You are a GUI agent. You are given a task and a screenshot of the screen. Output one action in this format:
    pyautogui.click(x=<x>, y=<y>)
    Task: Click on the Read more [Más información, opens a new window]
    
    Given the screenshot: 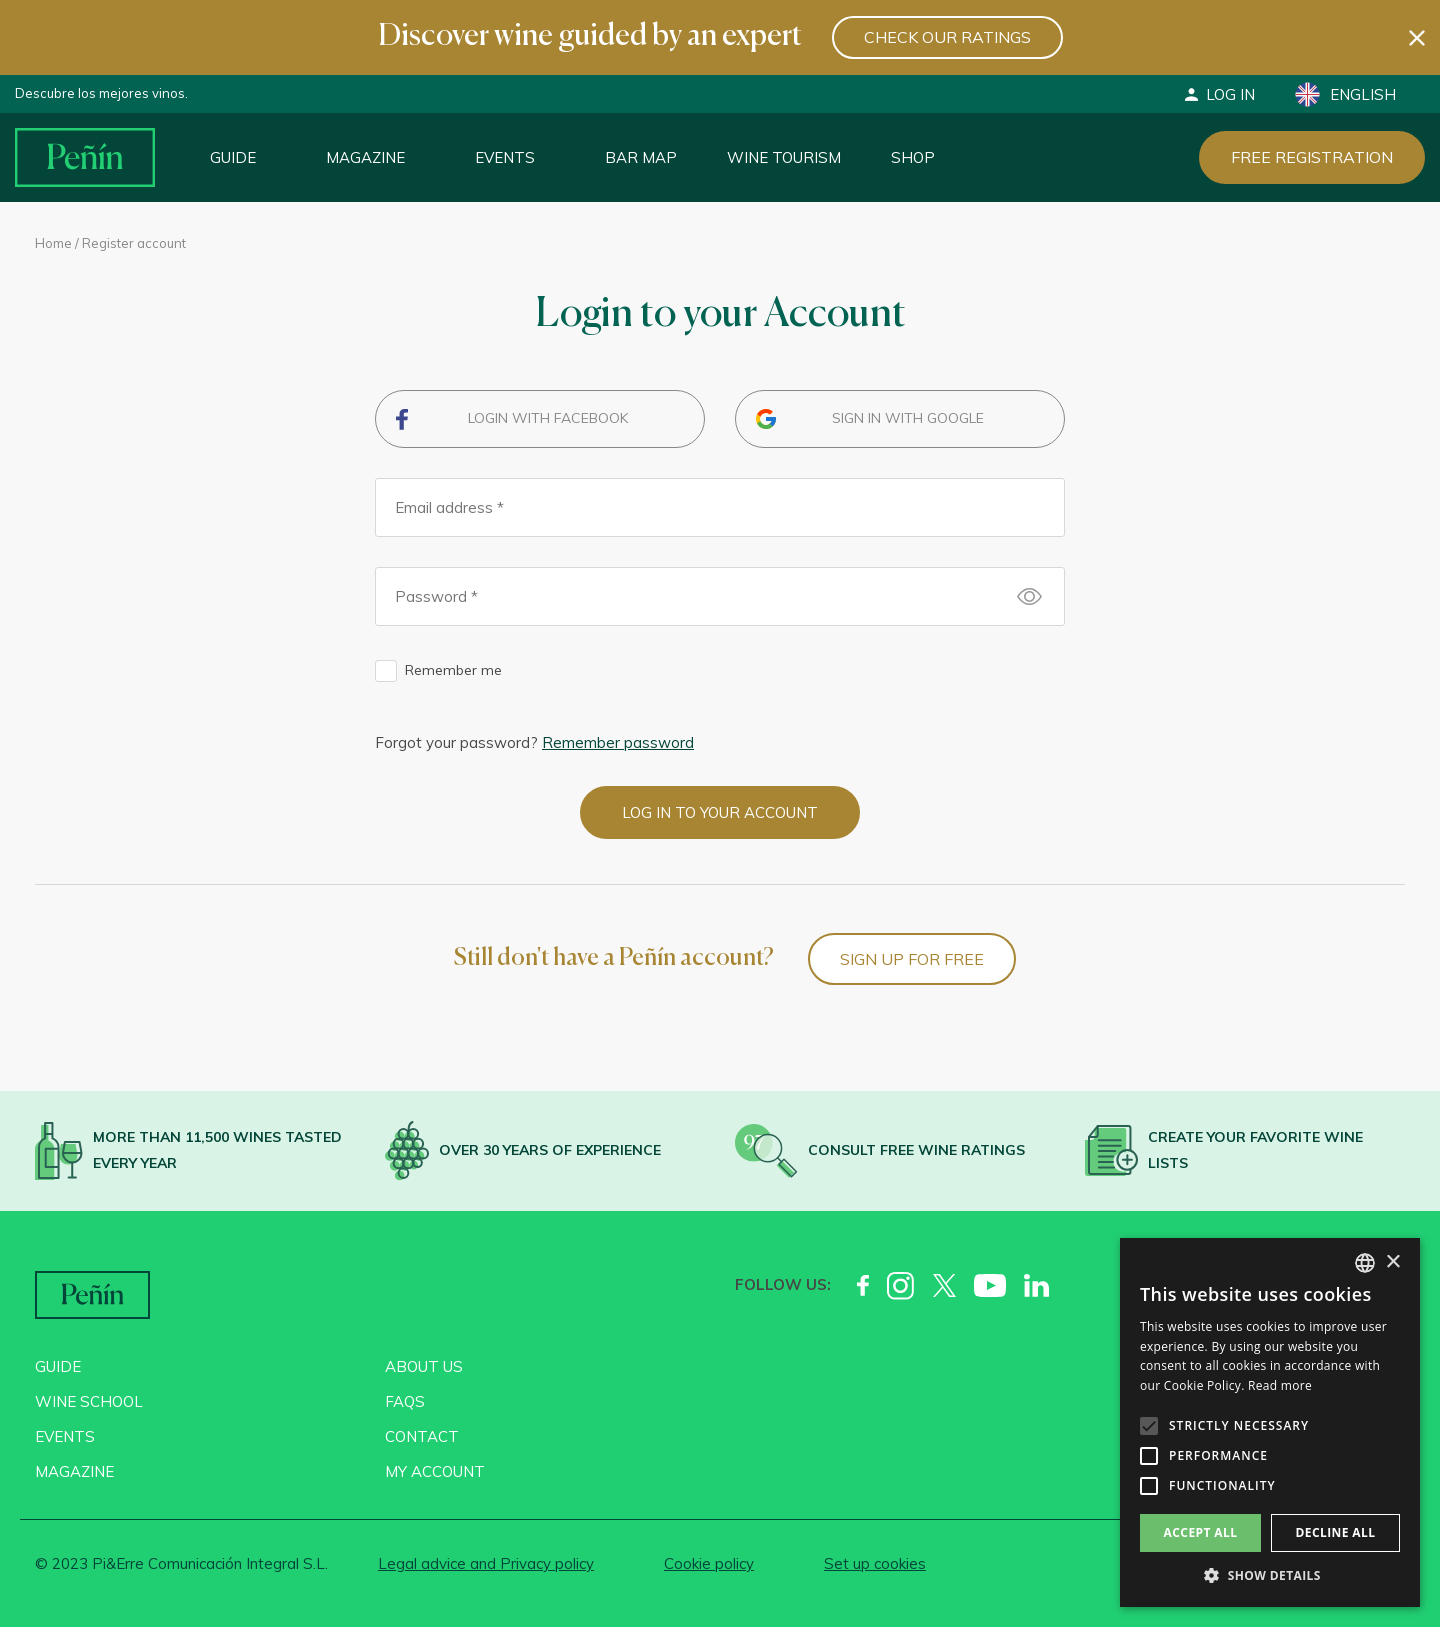 What is the action you would take?
    pyautogui.click(x=1280, y=1385)
    